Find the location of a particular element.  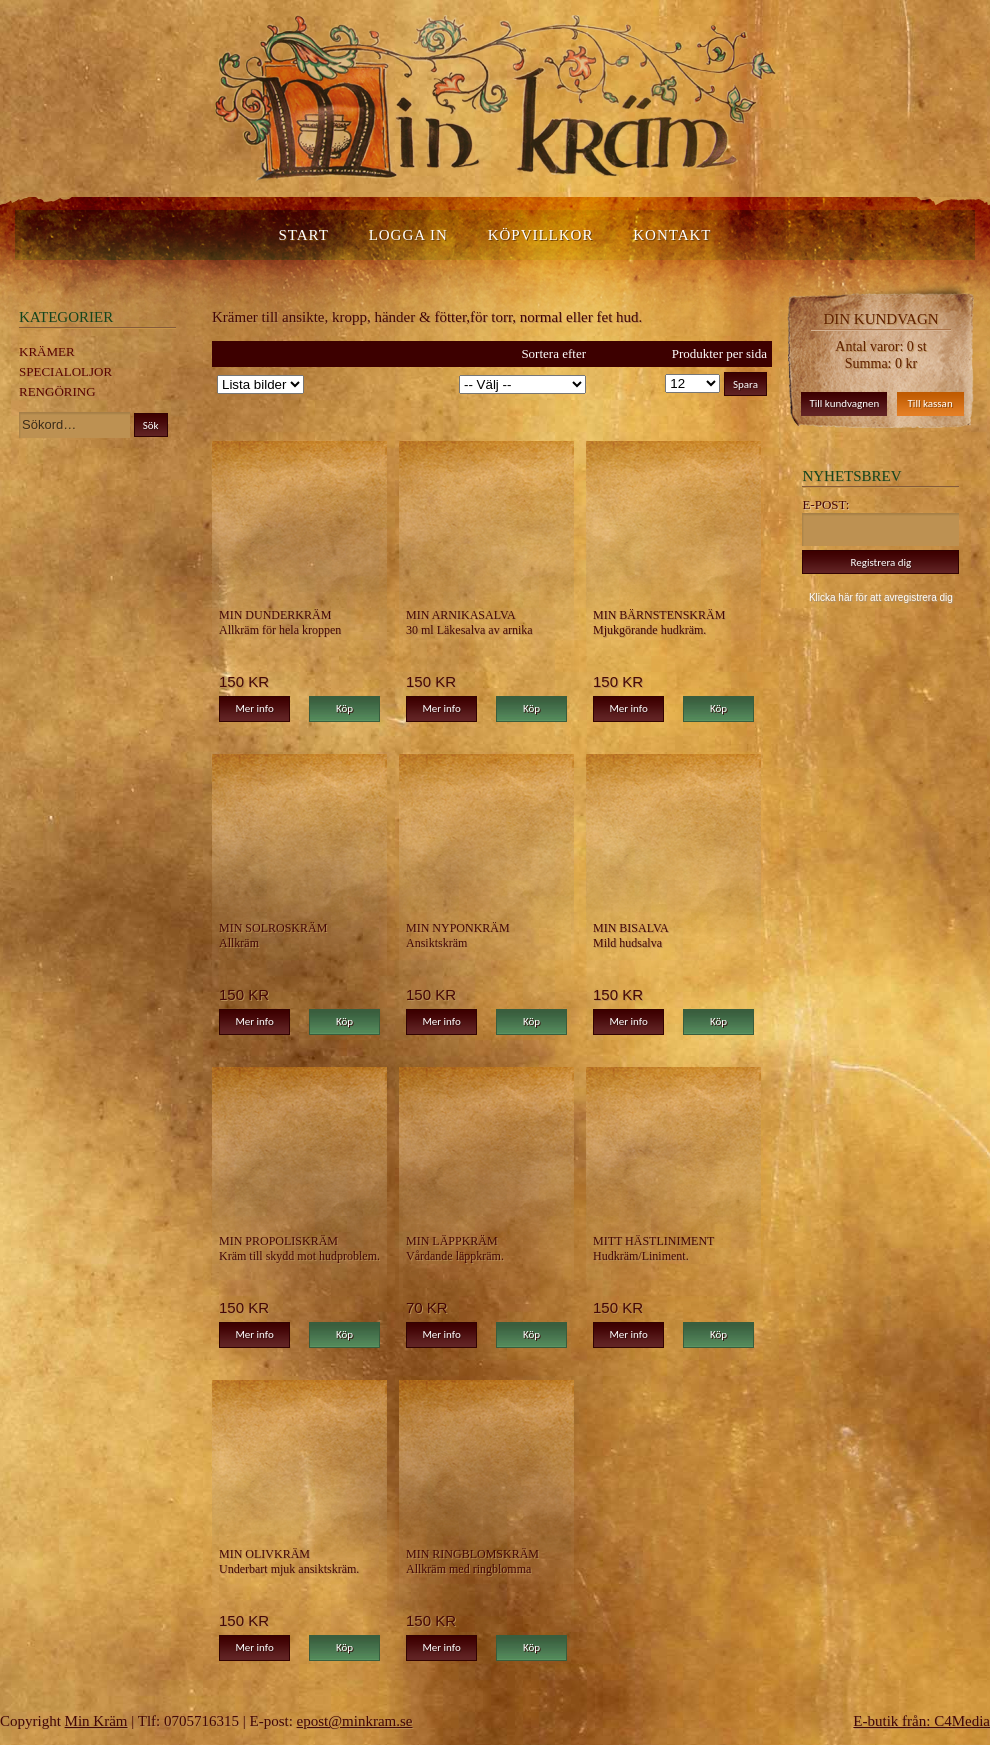

Min Propoliskräm is located at coordinates (278, 1241).